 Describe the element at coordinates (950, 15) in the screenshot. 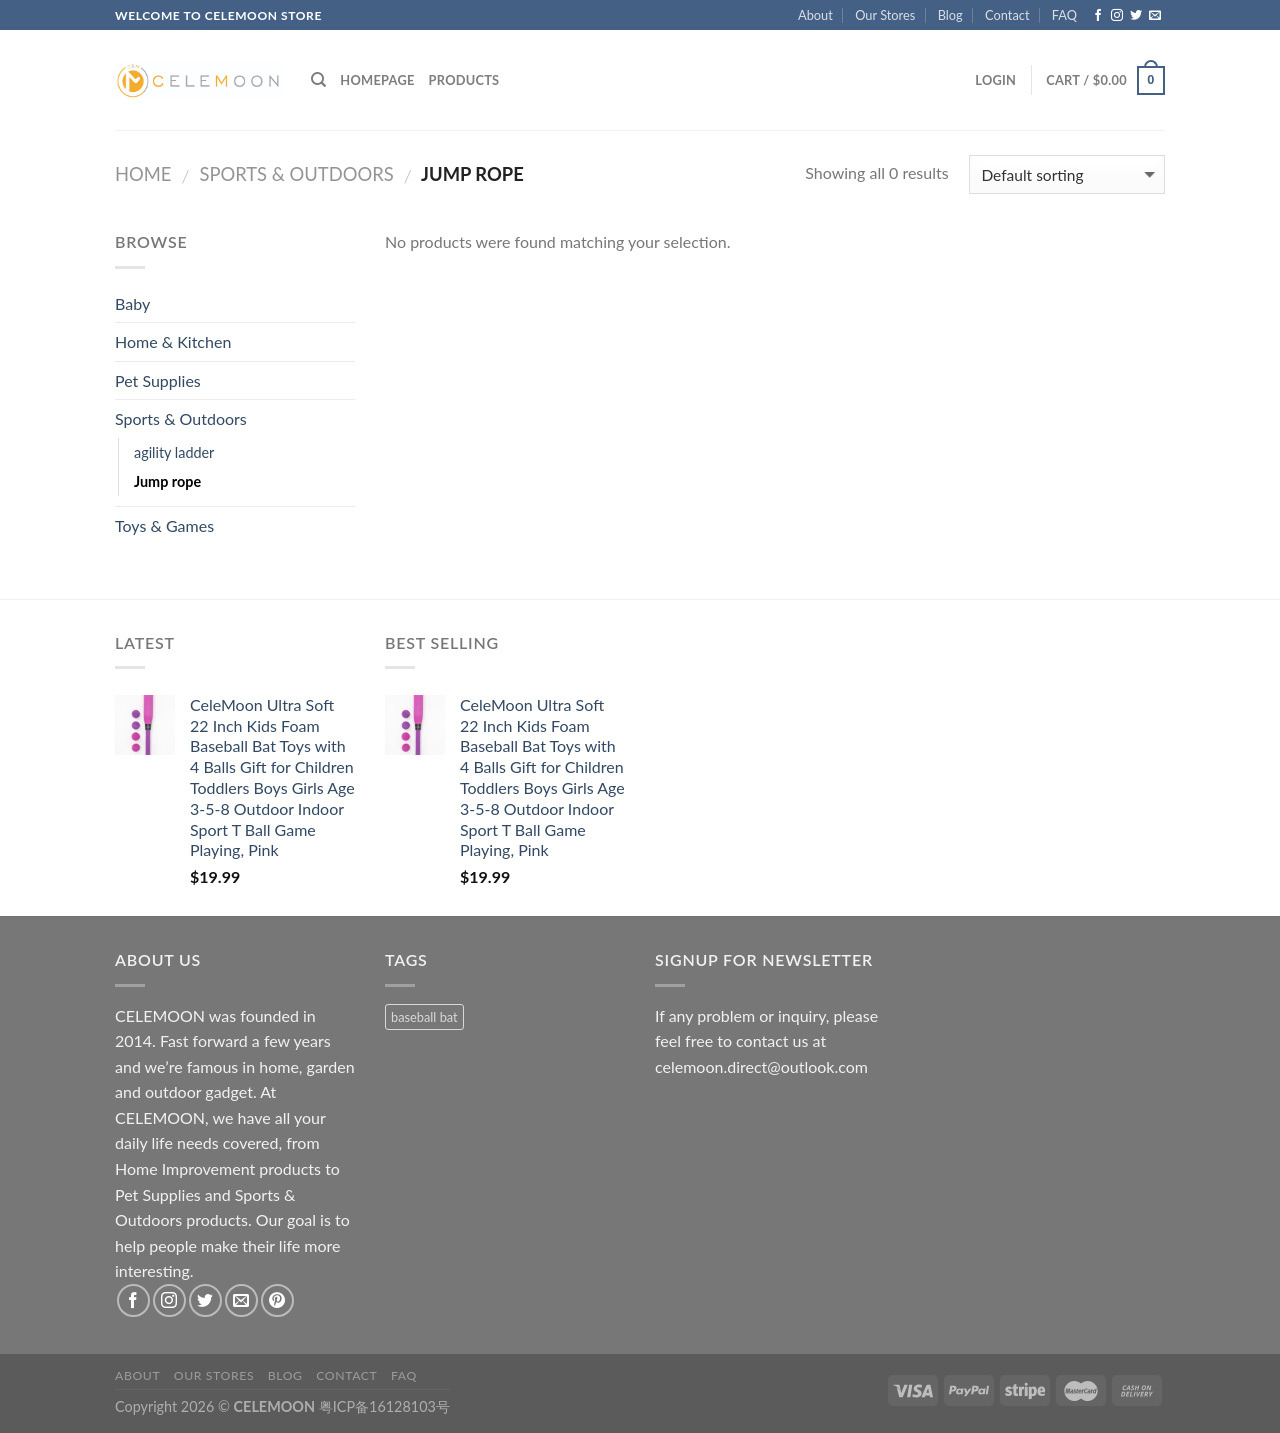

I see `Blog` at that location.